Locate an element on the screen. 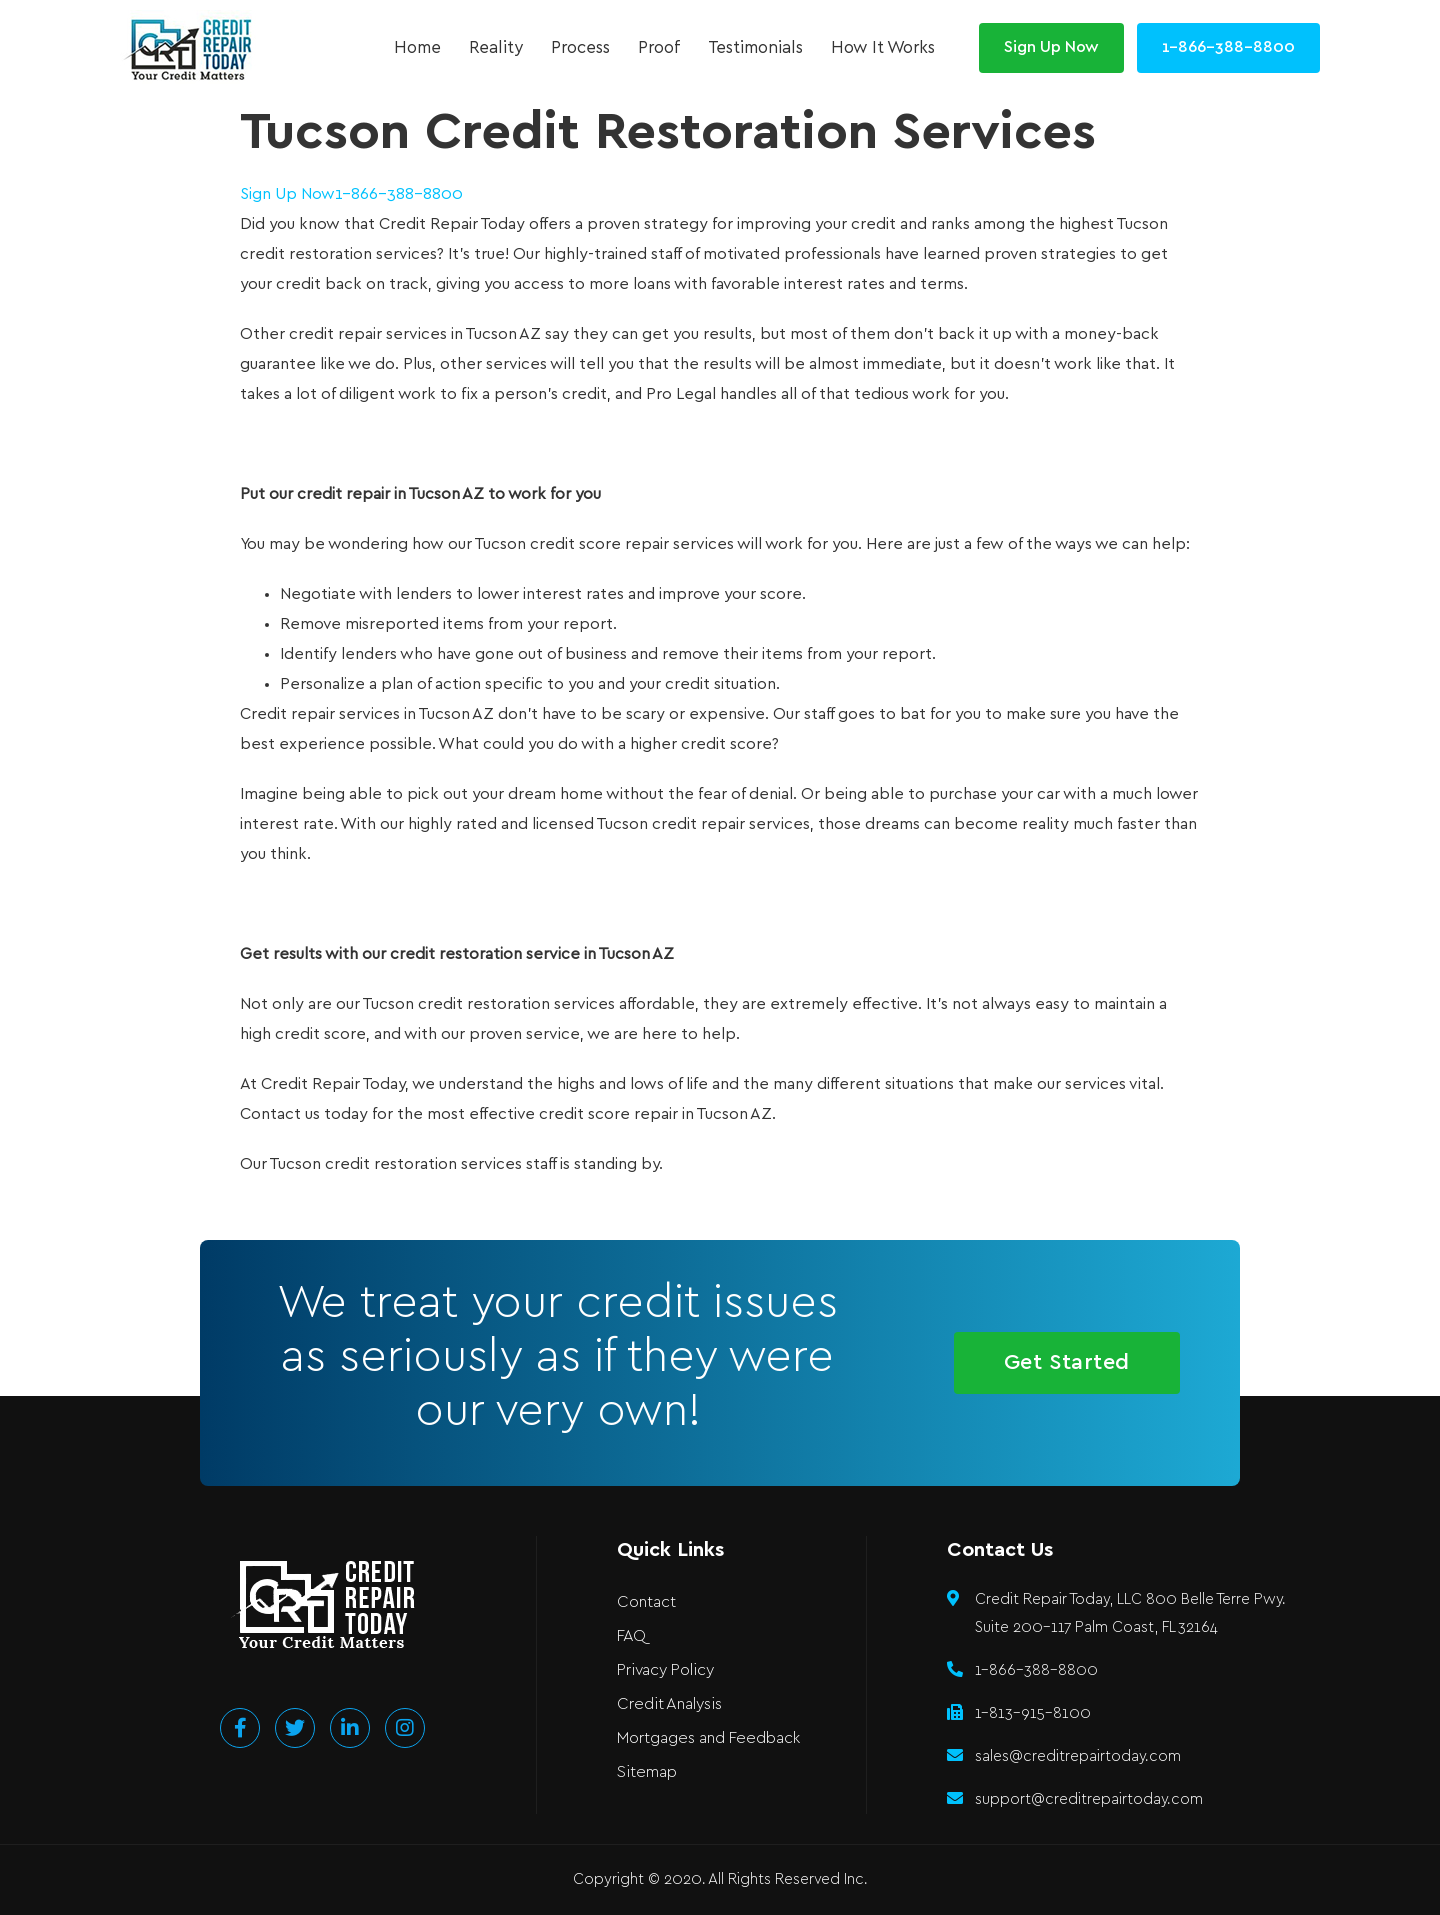  FAQ is located at coordinates (631, 1636).